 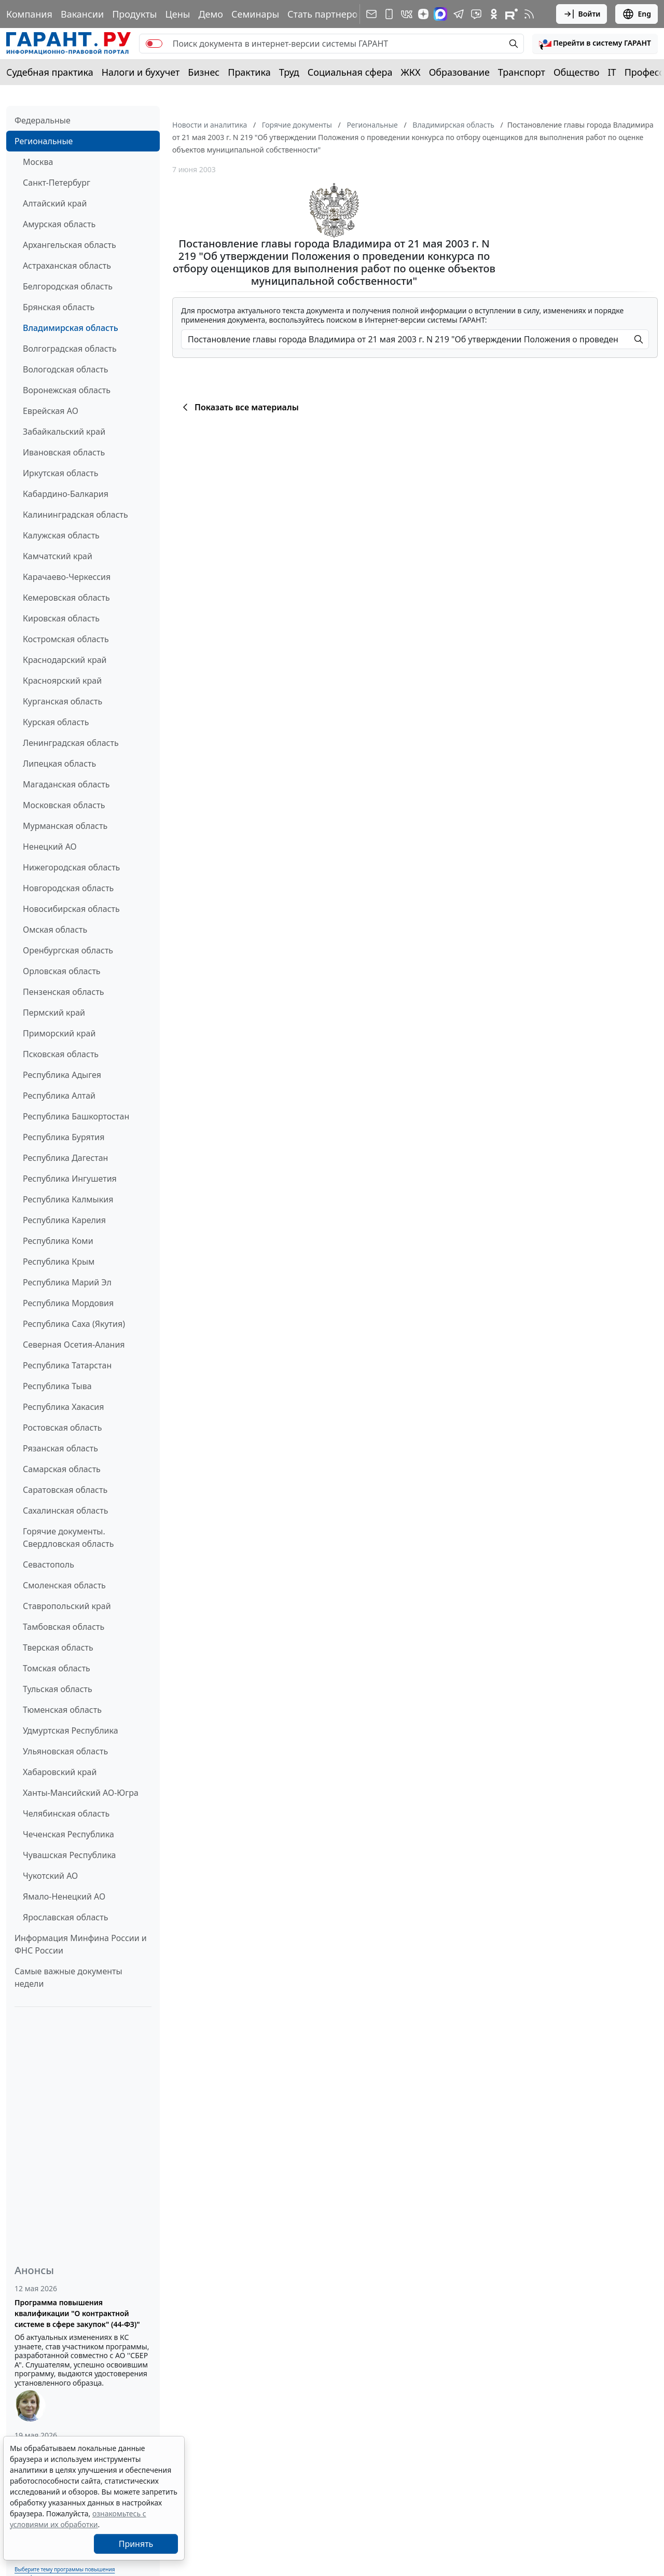 What do you see at coordinates (43, 120) in the screenshot?
I see `Федеральные` at bounding box center [43, 120].